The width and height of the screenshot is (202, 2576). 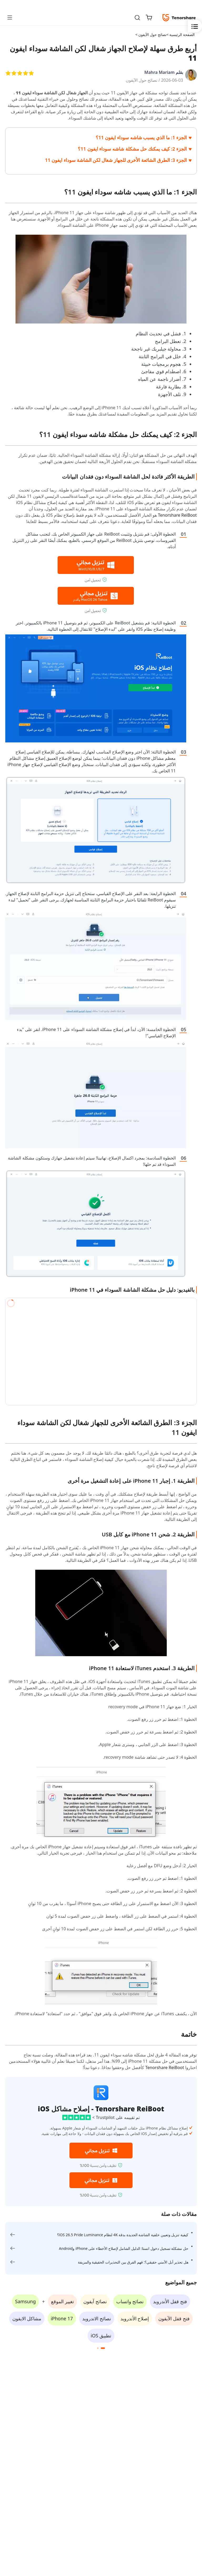 What do you see at coordinates (25, 2301) in the screenshot?
I see `Samsung` at bounding box center [25, 2301].